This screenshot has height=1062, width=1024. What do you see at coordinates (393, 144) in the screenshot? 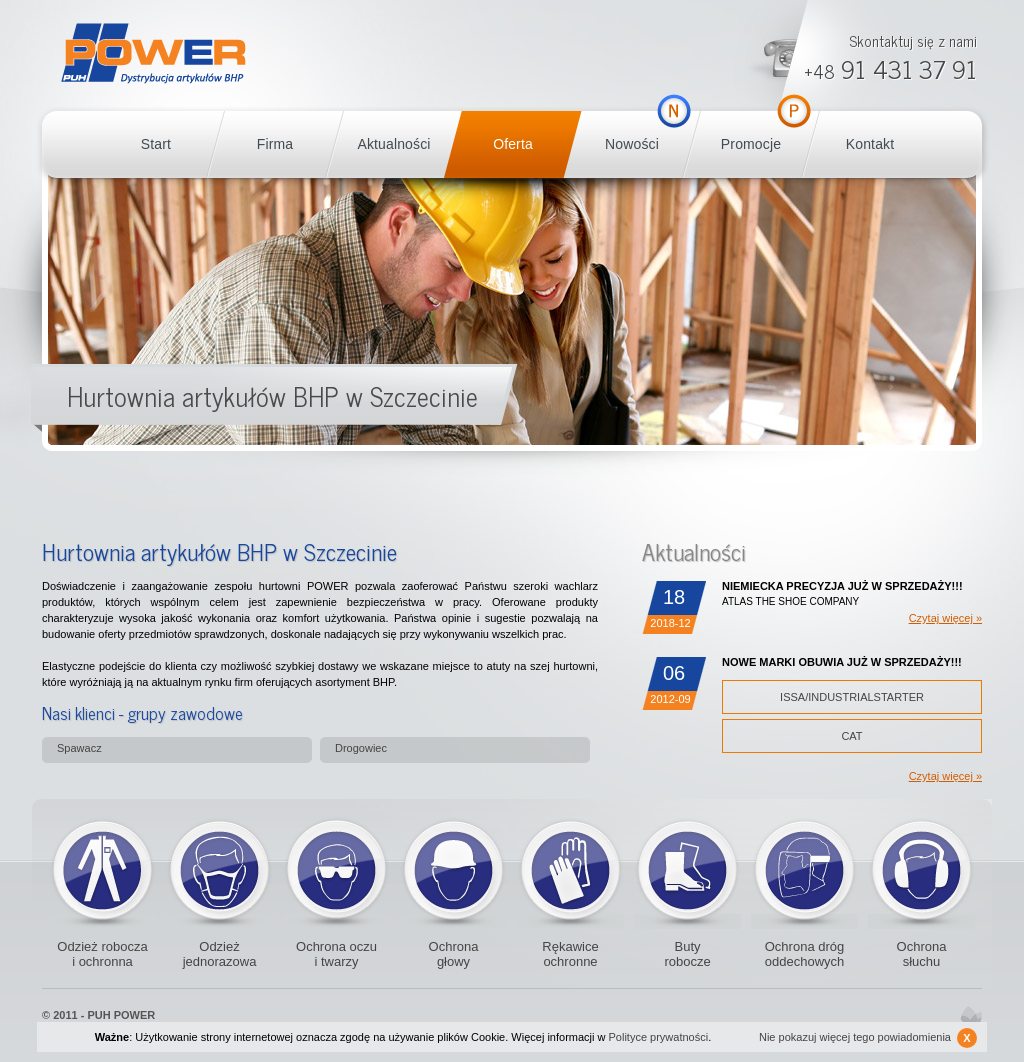
I see `Aktualności` at bounding box center [393, 144].